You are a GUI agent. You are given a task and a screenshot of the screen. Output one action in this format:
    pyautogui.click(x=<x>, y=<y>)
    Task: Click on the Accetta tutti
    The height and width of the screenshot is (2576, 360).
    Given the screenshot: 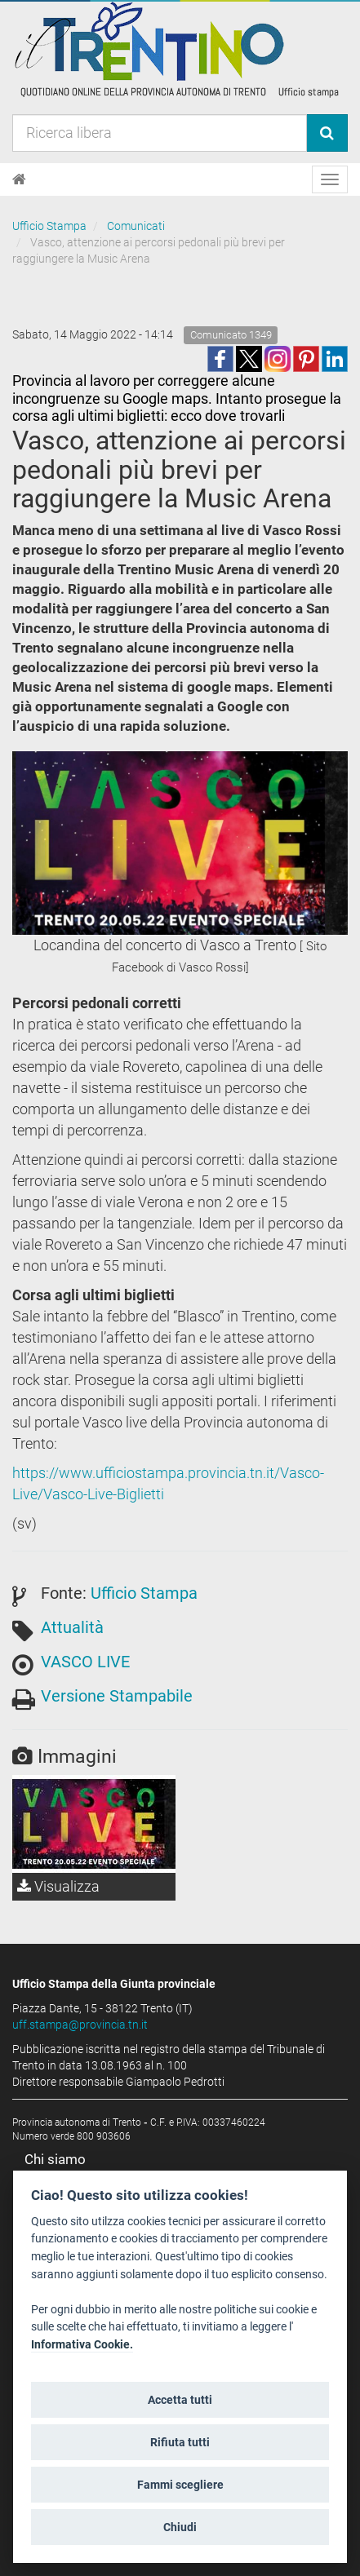 What is the action you would take?
    pyautogui.click(x=180, y=2399)
    